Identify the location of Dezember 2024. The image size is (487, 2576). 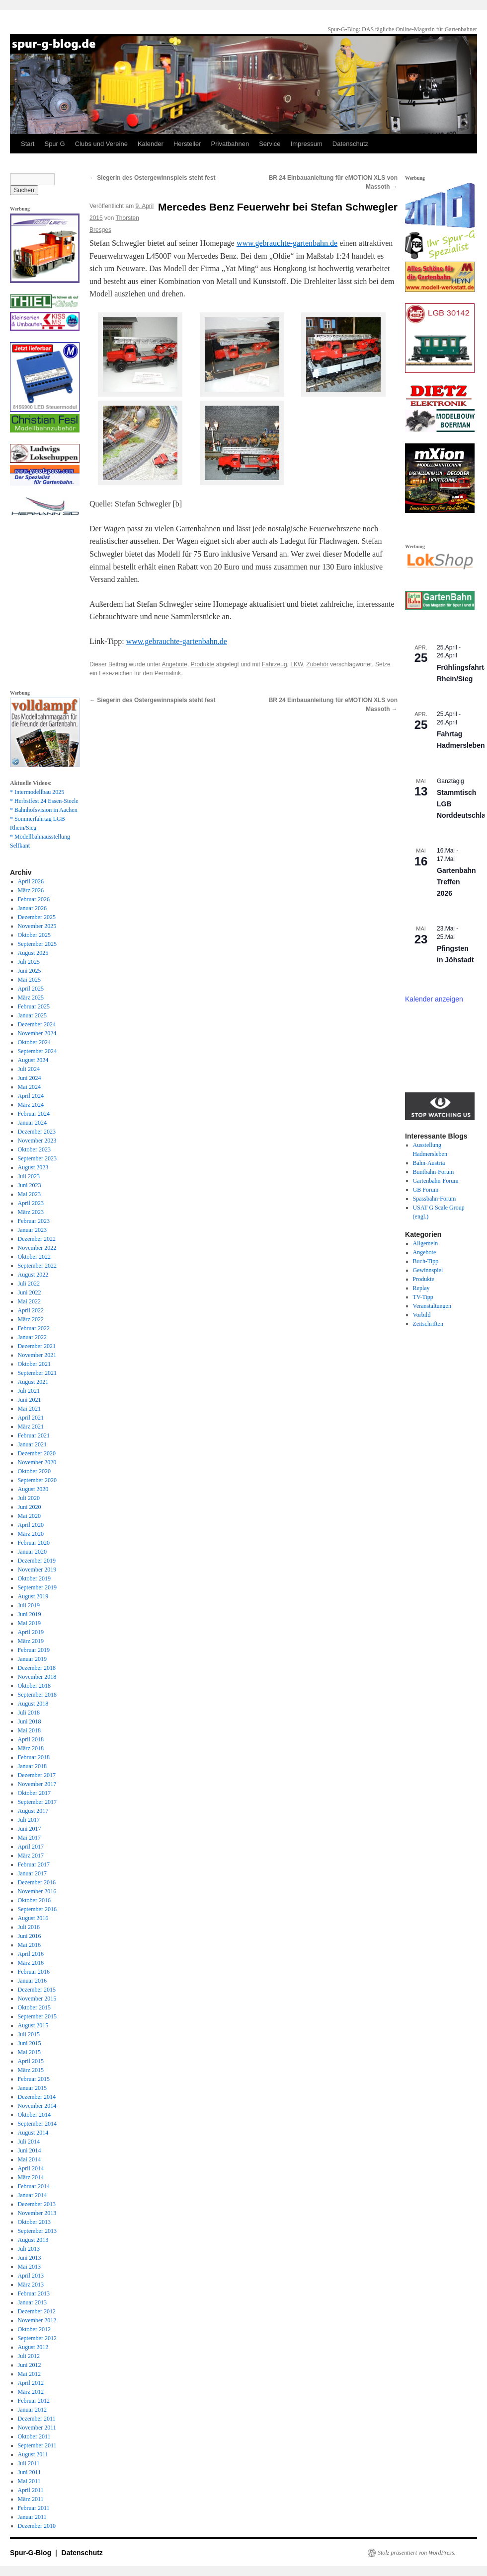
(37, 1024).